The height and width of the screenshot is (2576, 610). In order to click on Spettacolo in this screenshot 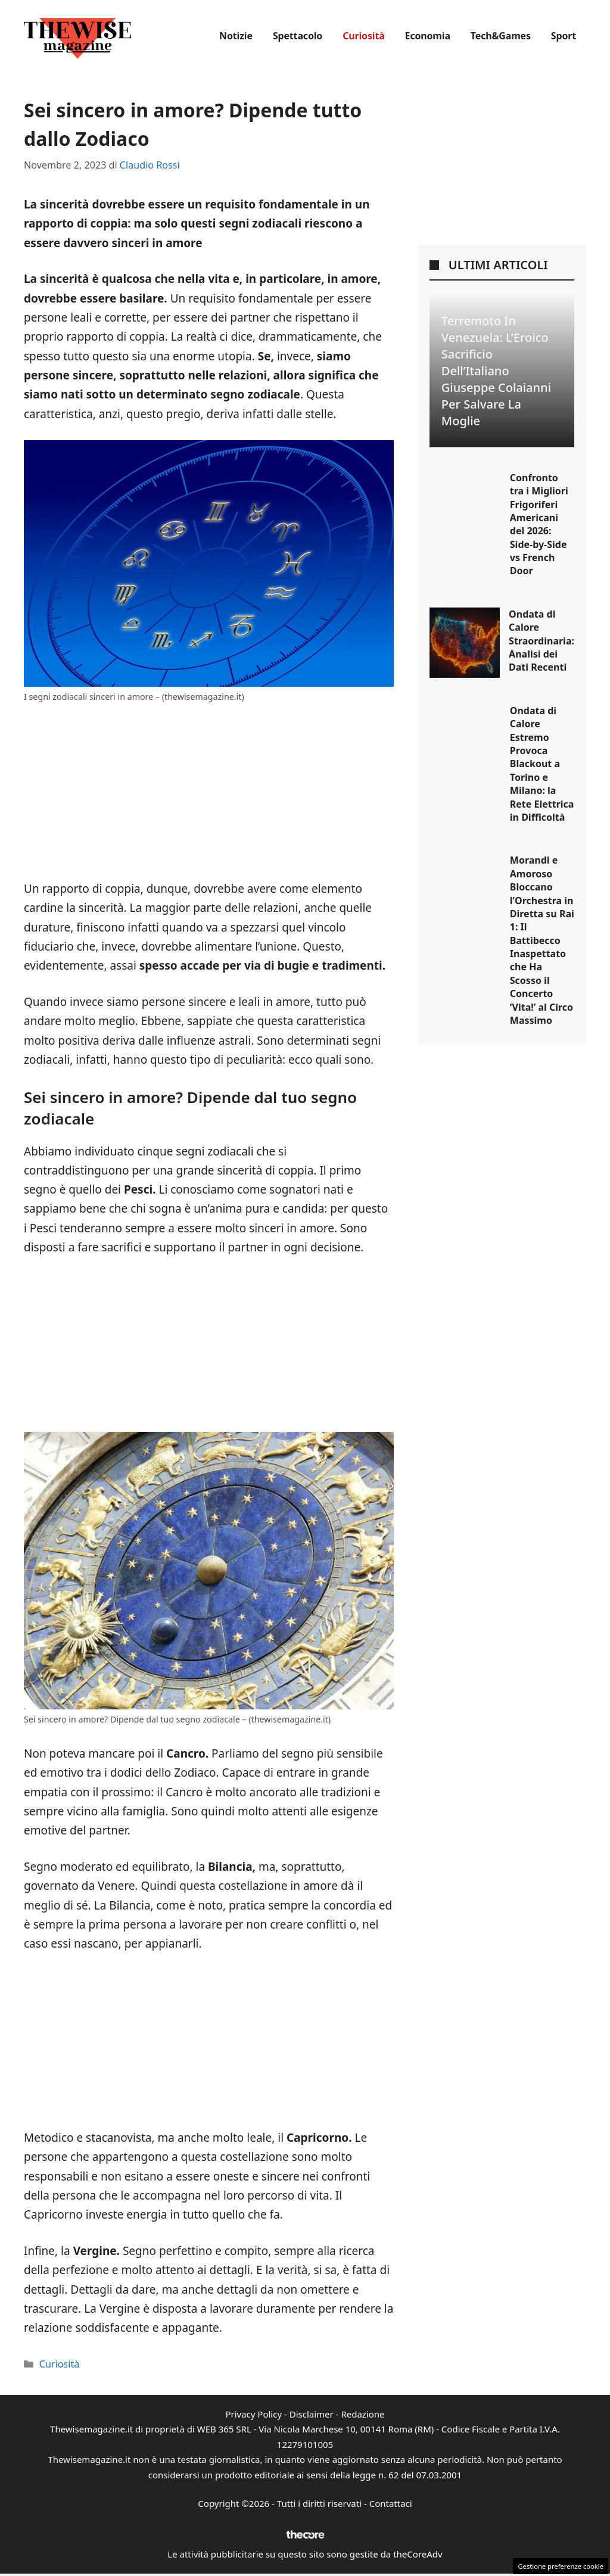, I will do `click(297, 35)`.